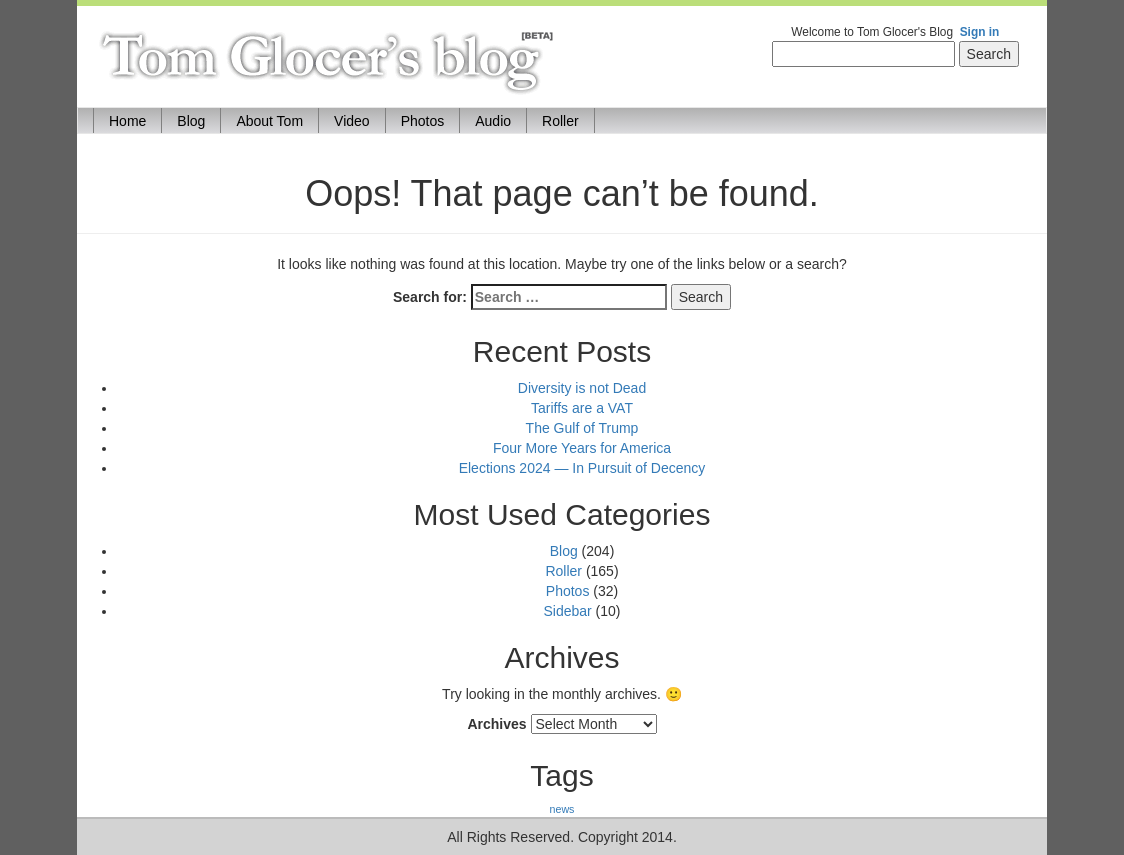 This screenshot has height=855, width=1124. Describe the element at coordinates (560, 121) in the screenshot. I see `Roller` at that location.